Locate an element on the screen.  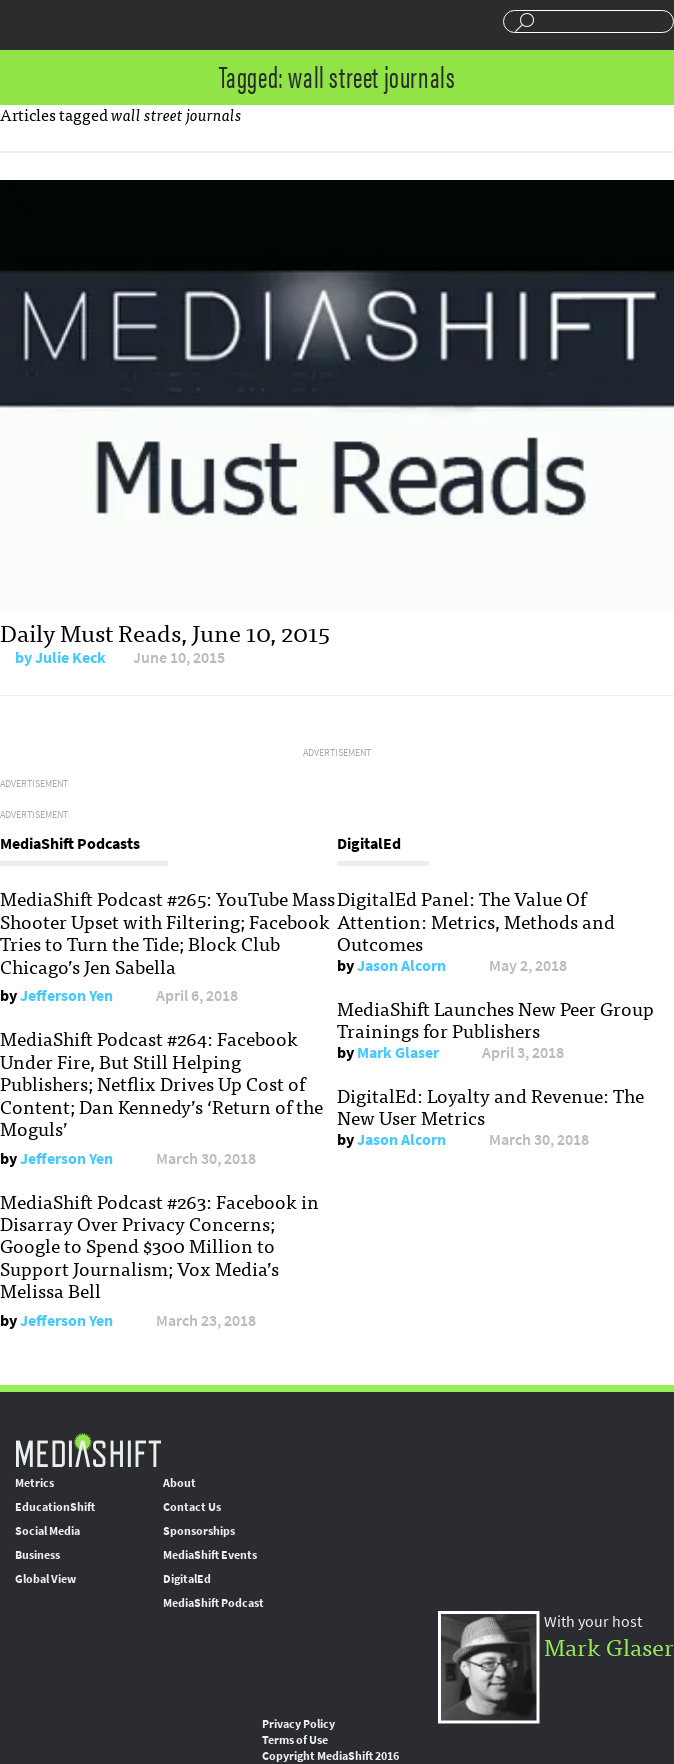
Jason Alcorn is located at coordinates (401, 965).